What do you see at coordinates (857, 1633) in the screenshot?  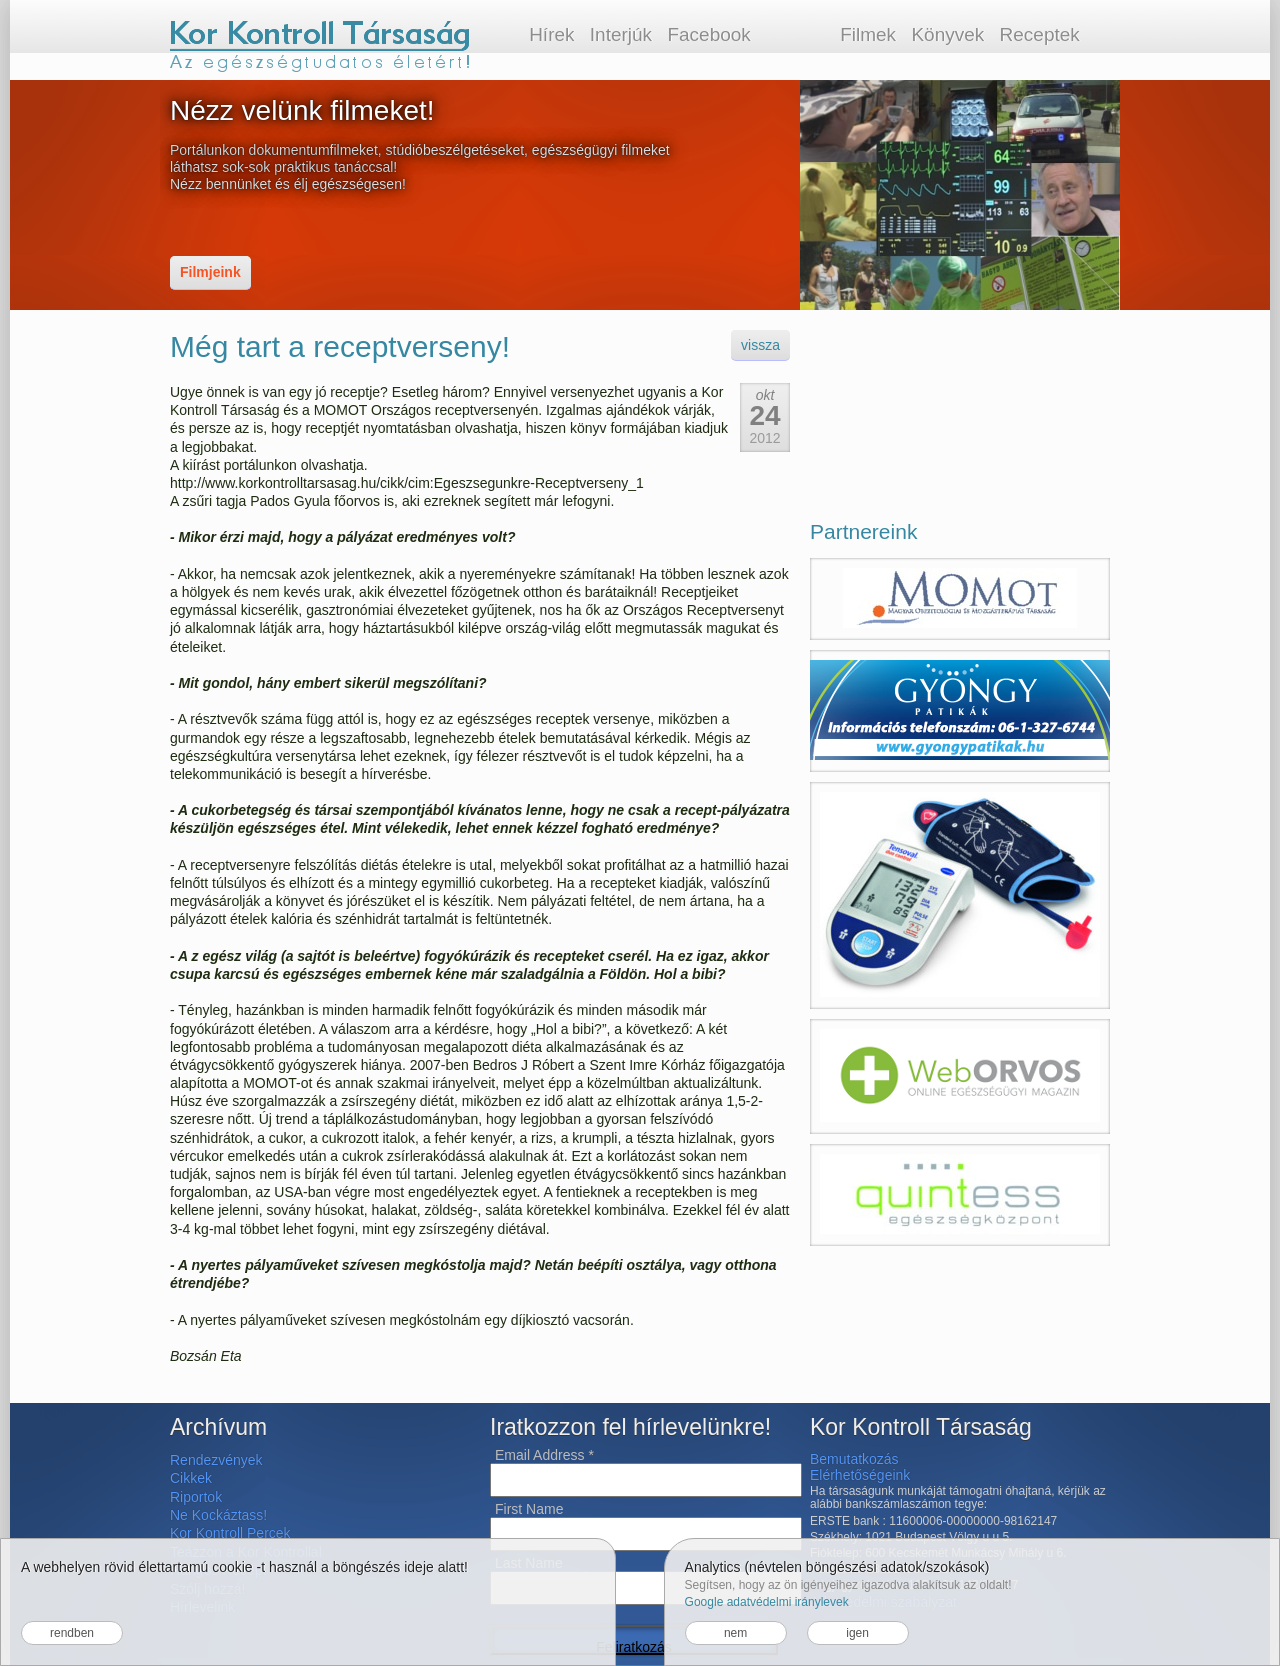 I see `igen` at bounding box center [857, 1633].